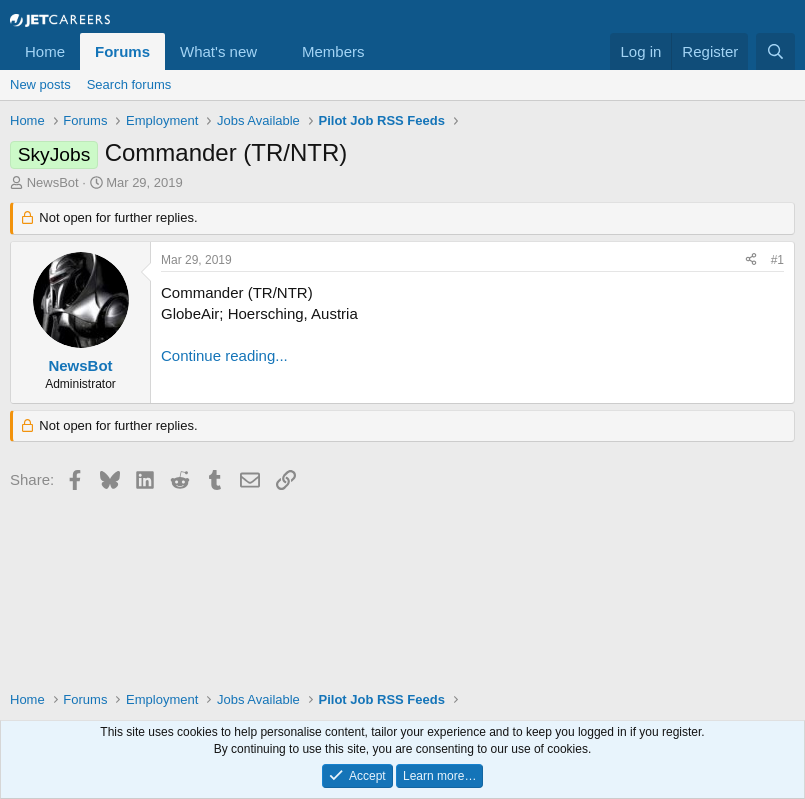 The image size is (805, 799). Describe the element at coordinates (775, 51) in the screenshot. I see `[Search]` at that location.